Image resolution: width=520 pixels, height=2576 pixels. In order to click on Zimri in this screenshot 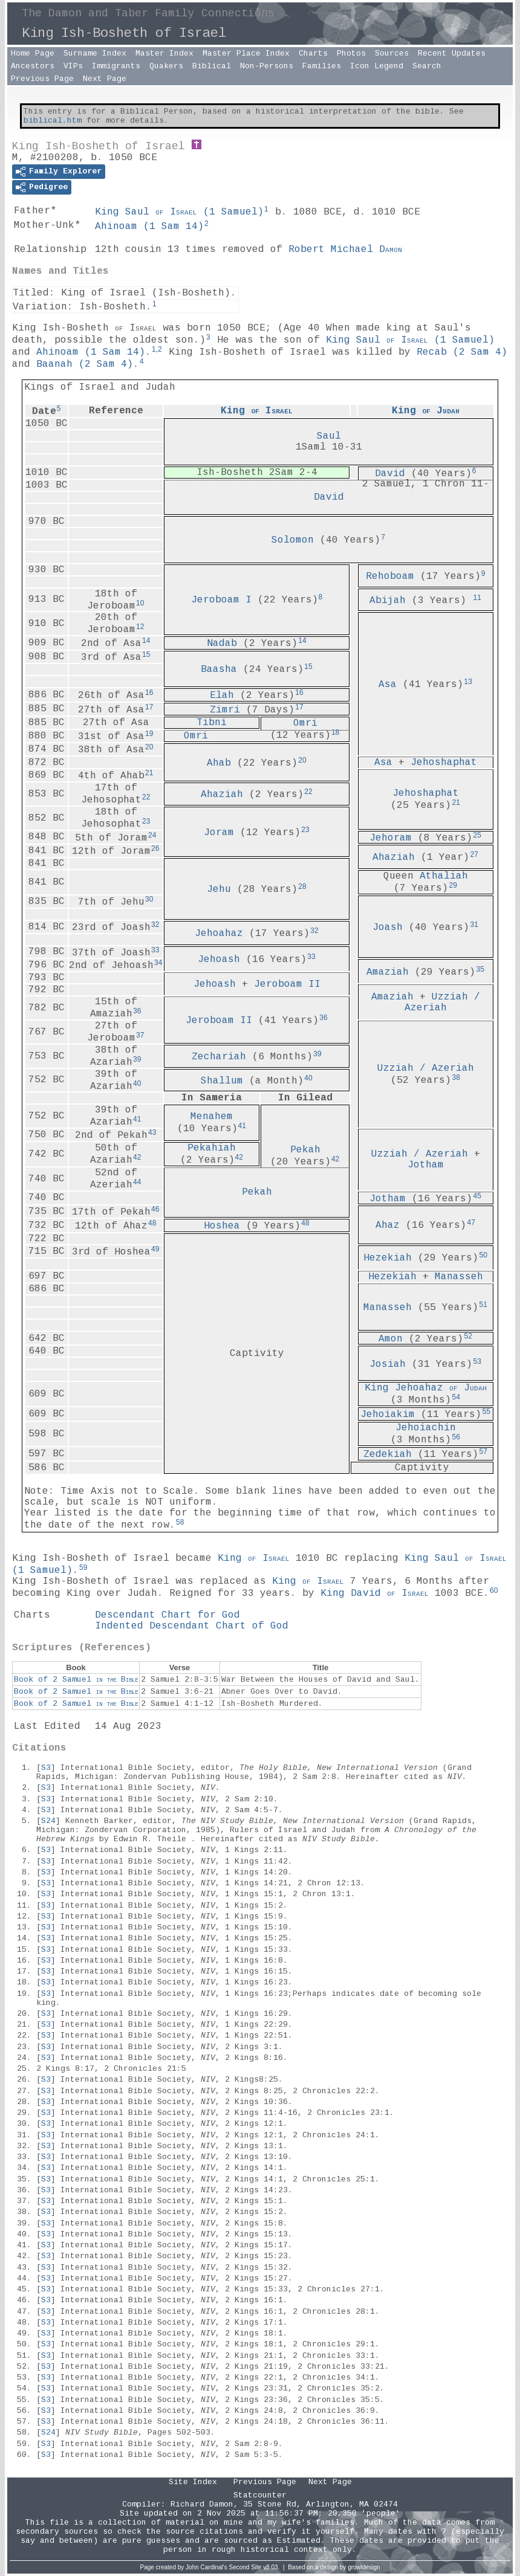, I will do `click(225, 709)`.